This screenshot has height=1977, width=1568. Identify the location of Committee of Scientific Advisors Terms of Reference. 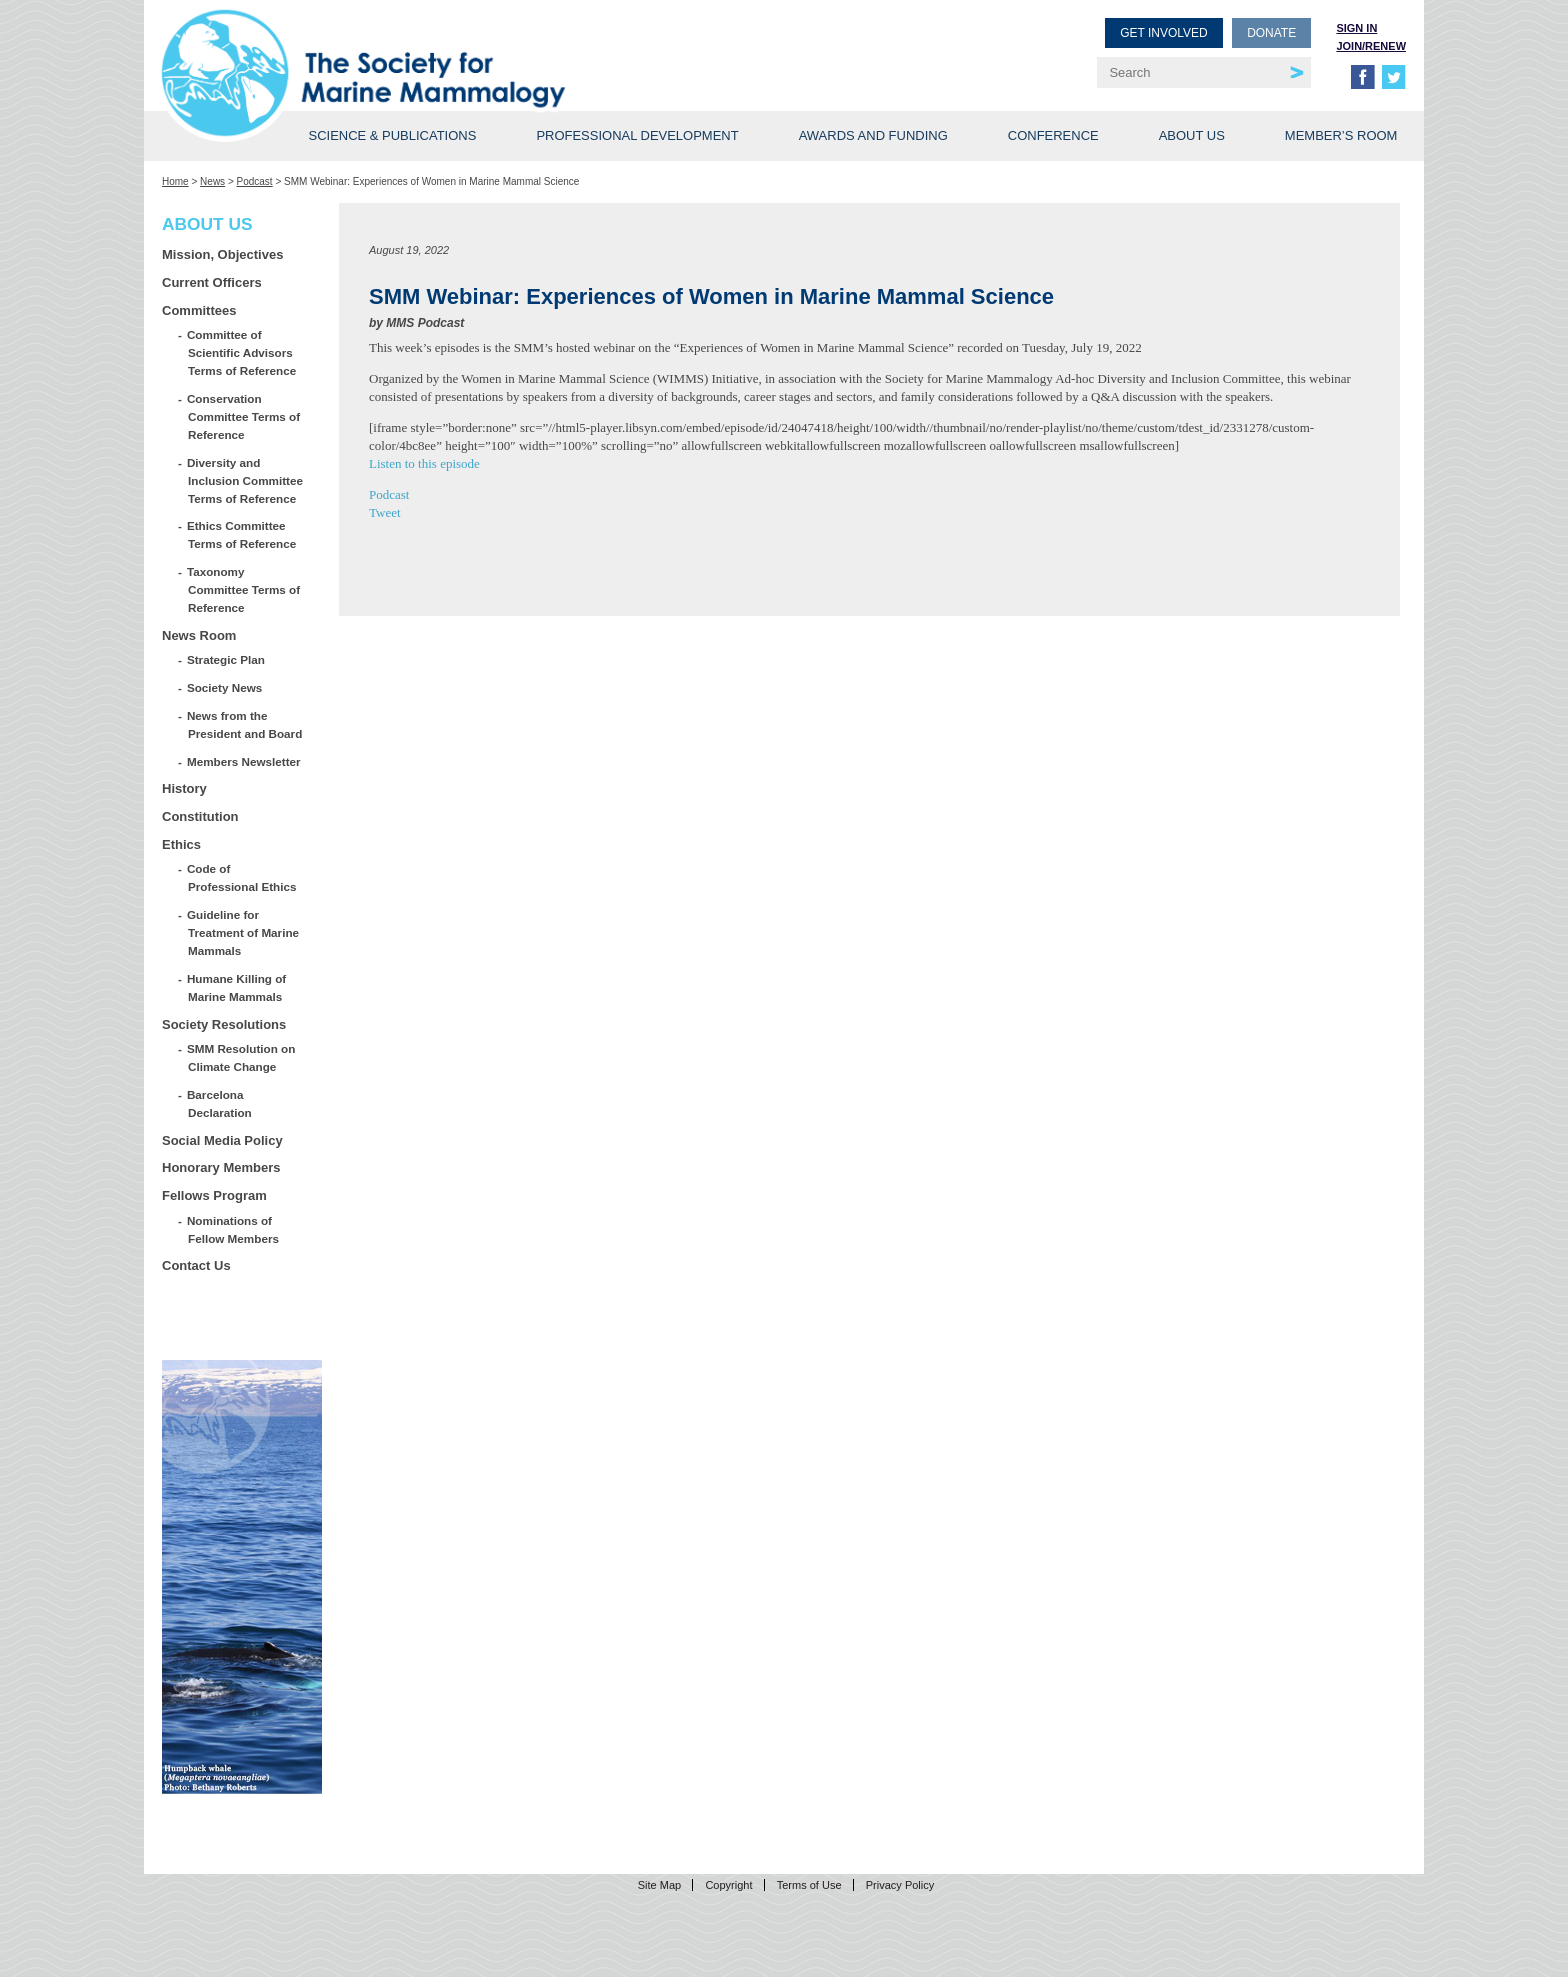
(242, 352).